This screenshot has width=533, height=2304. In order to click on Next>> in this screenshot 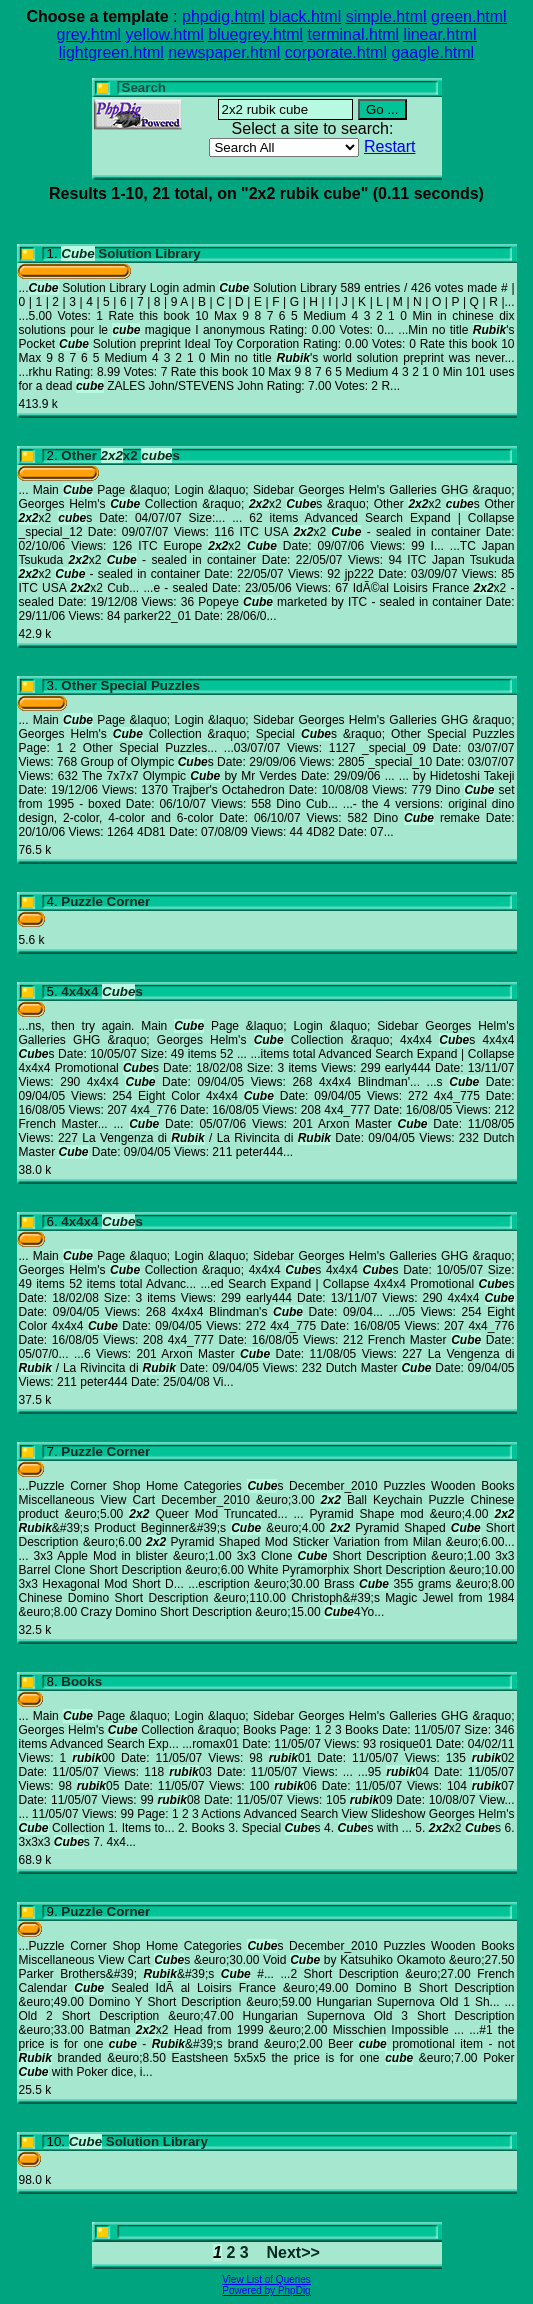, I will do `click(293, 2252)`.